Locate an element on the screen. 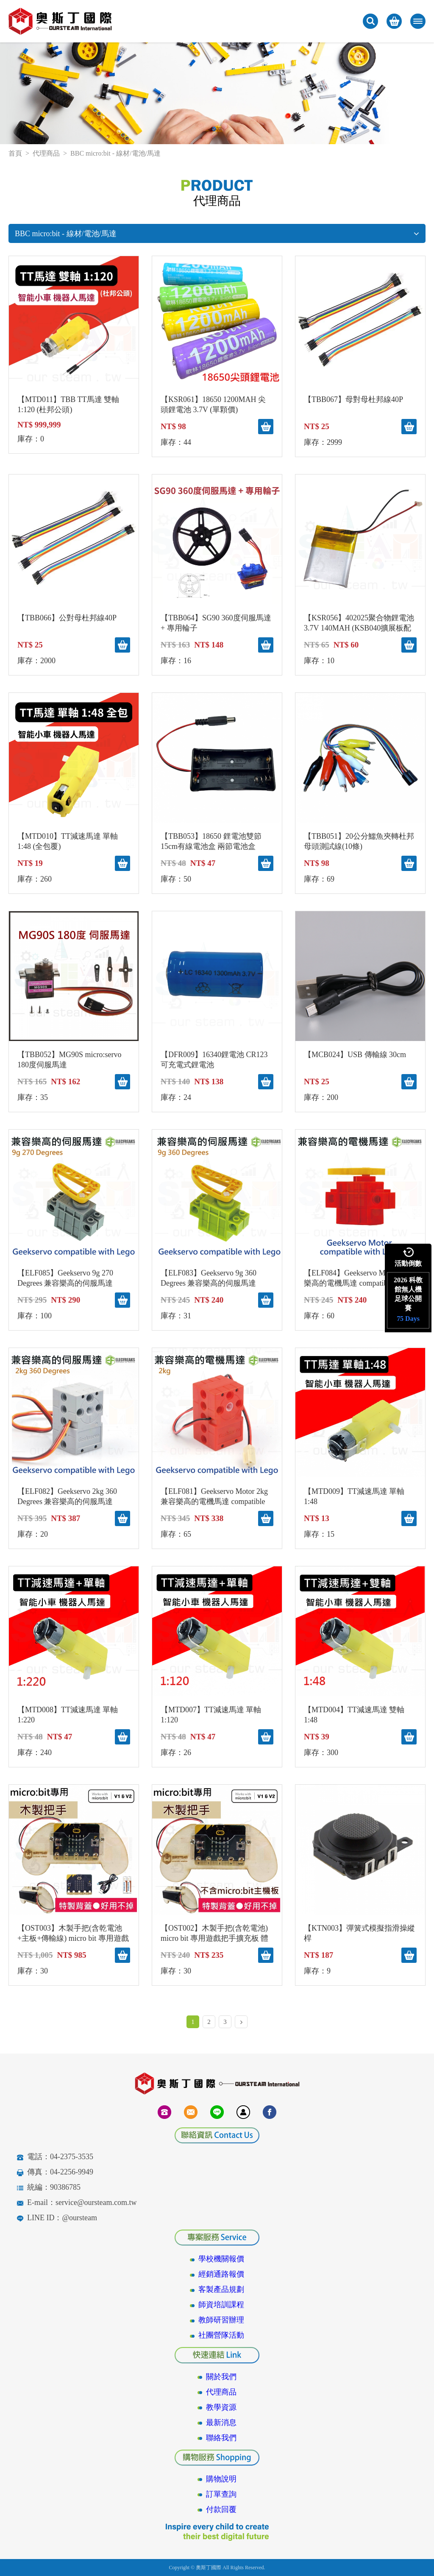 This screenshot has width=434, height=2576. 【KTN003】彈簧式模擬指滑操縱桿 is located at coordinates (359, 1933).